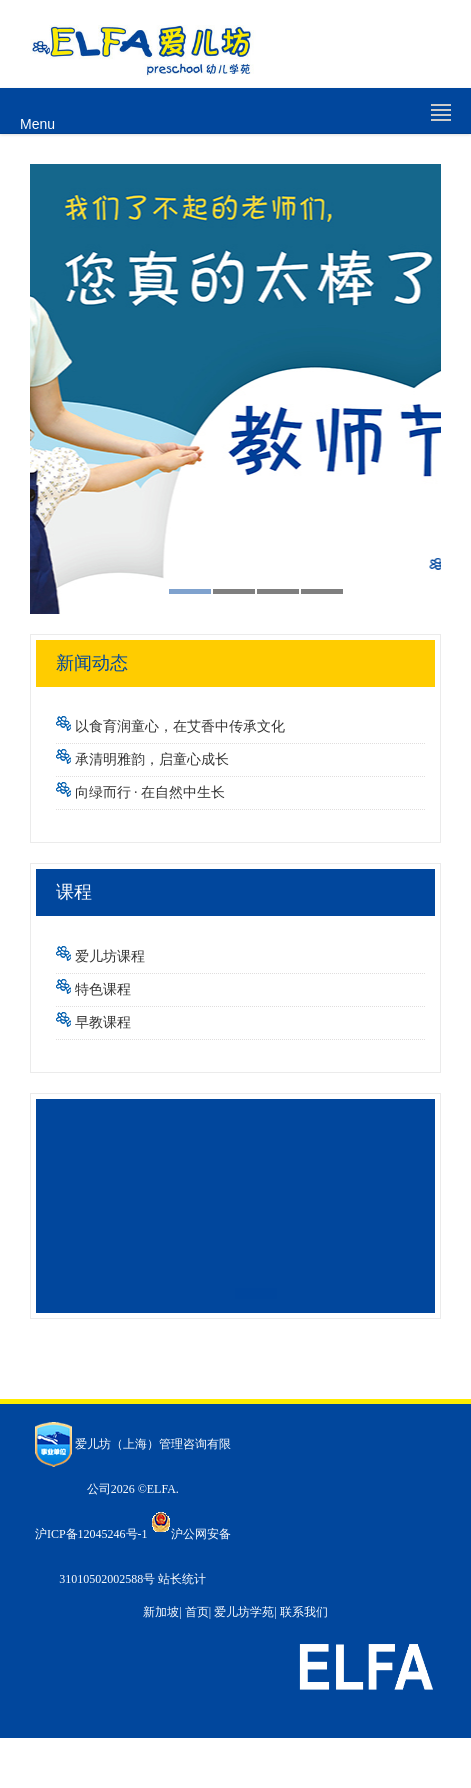 The height and width of the screenshot is (1788, 471). I want to click on 早教课程, so click(103, 1022).